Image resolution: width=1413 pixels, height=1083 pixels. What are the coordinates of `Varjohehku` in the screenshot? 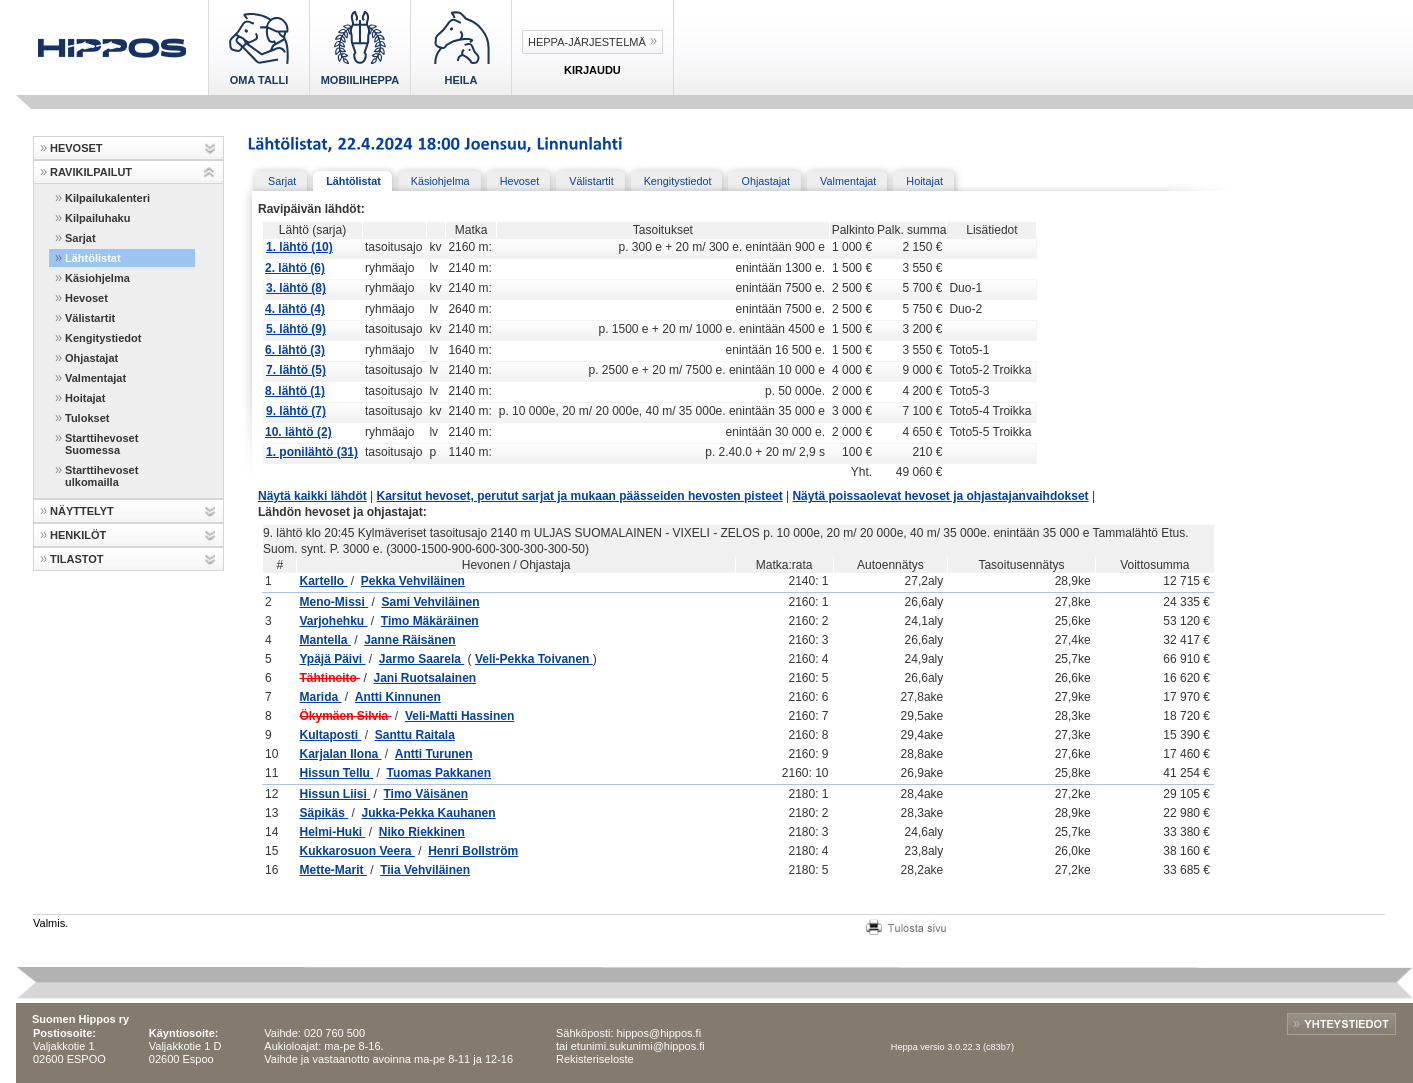 It's located at (333, 621).